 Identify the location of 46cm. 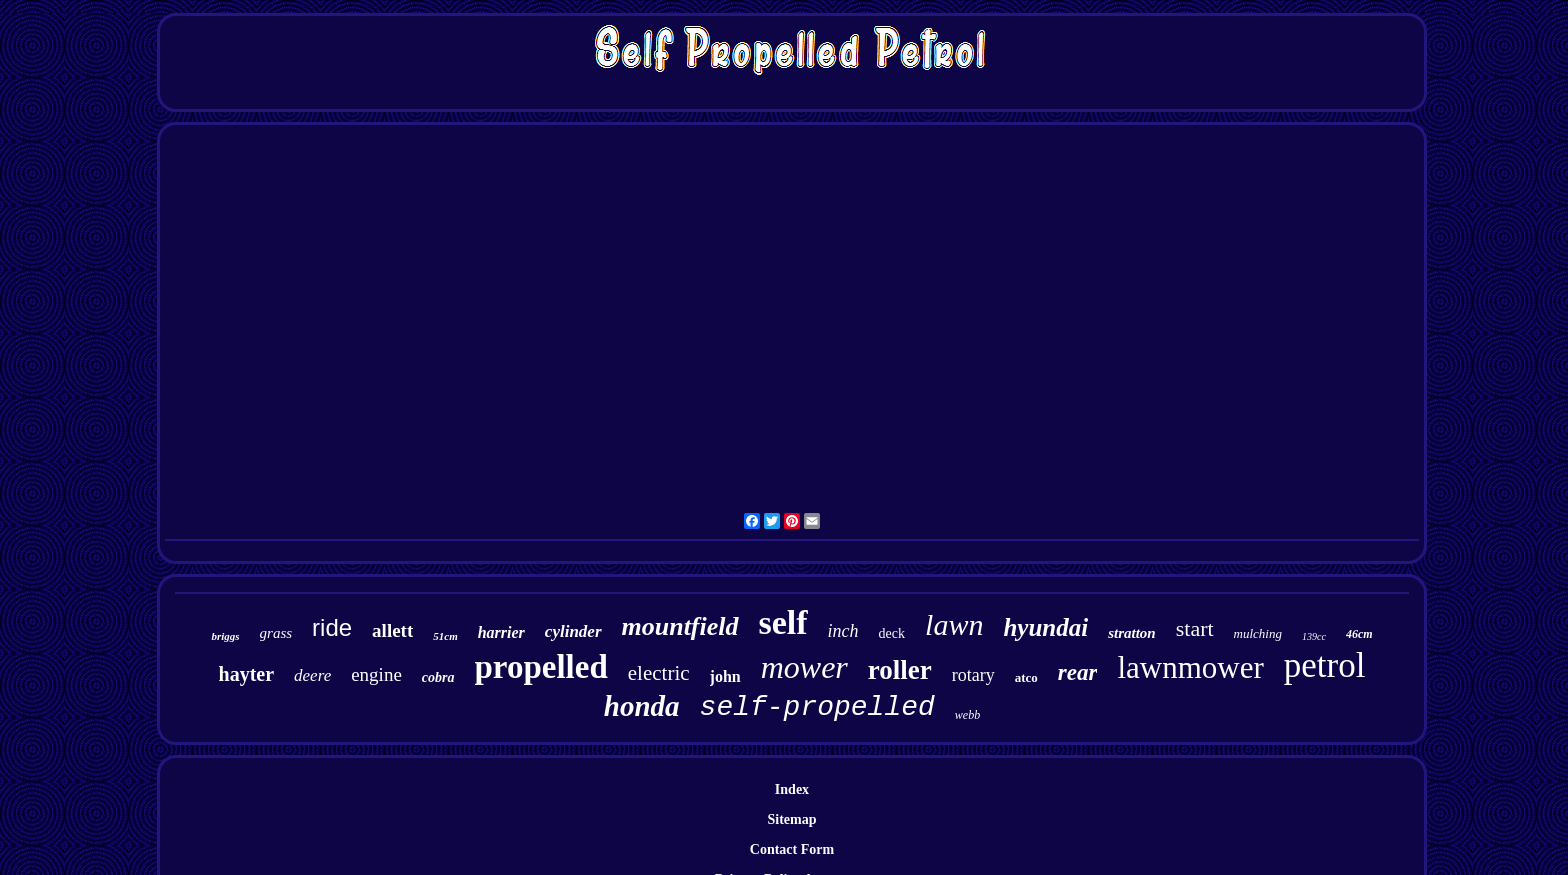
(1359, 634).